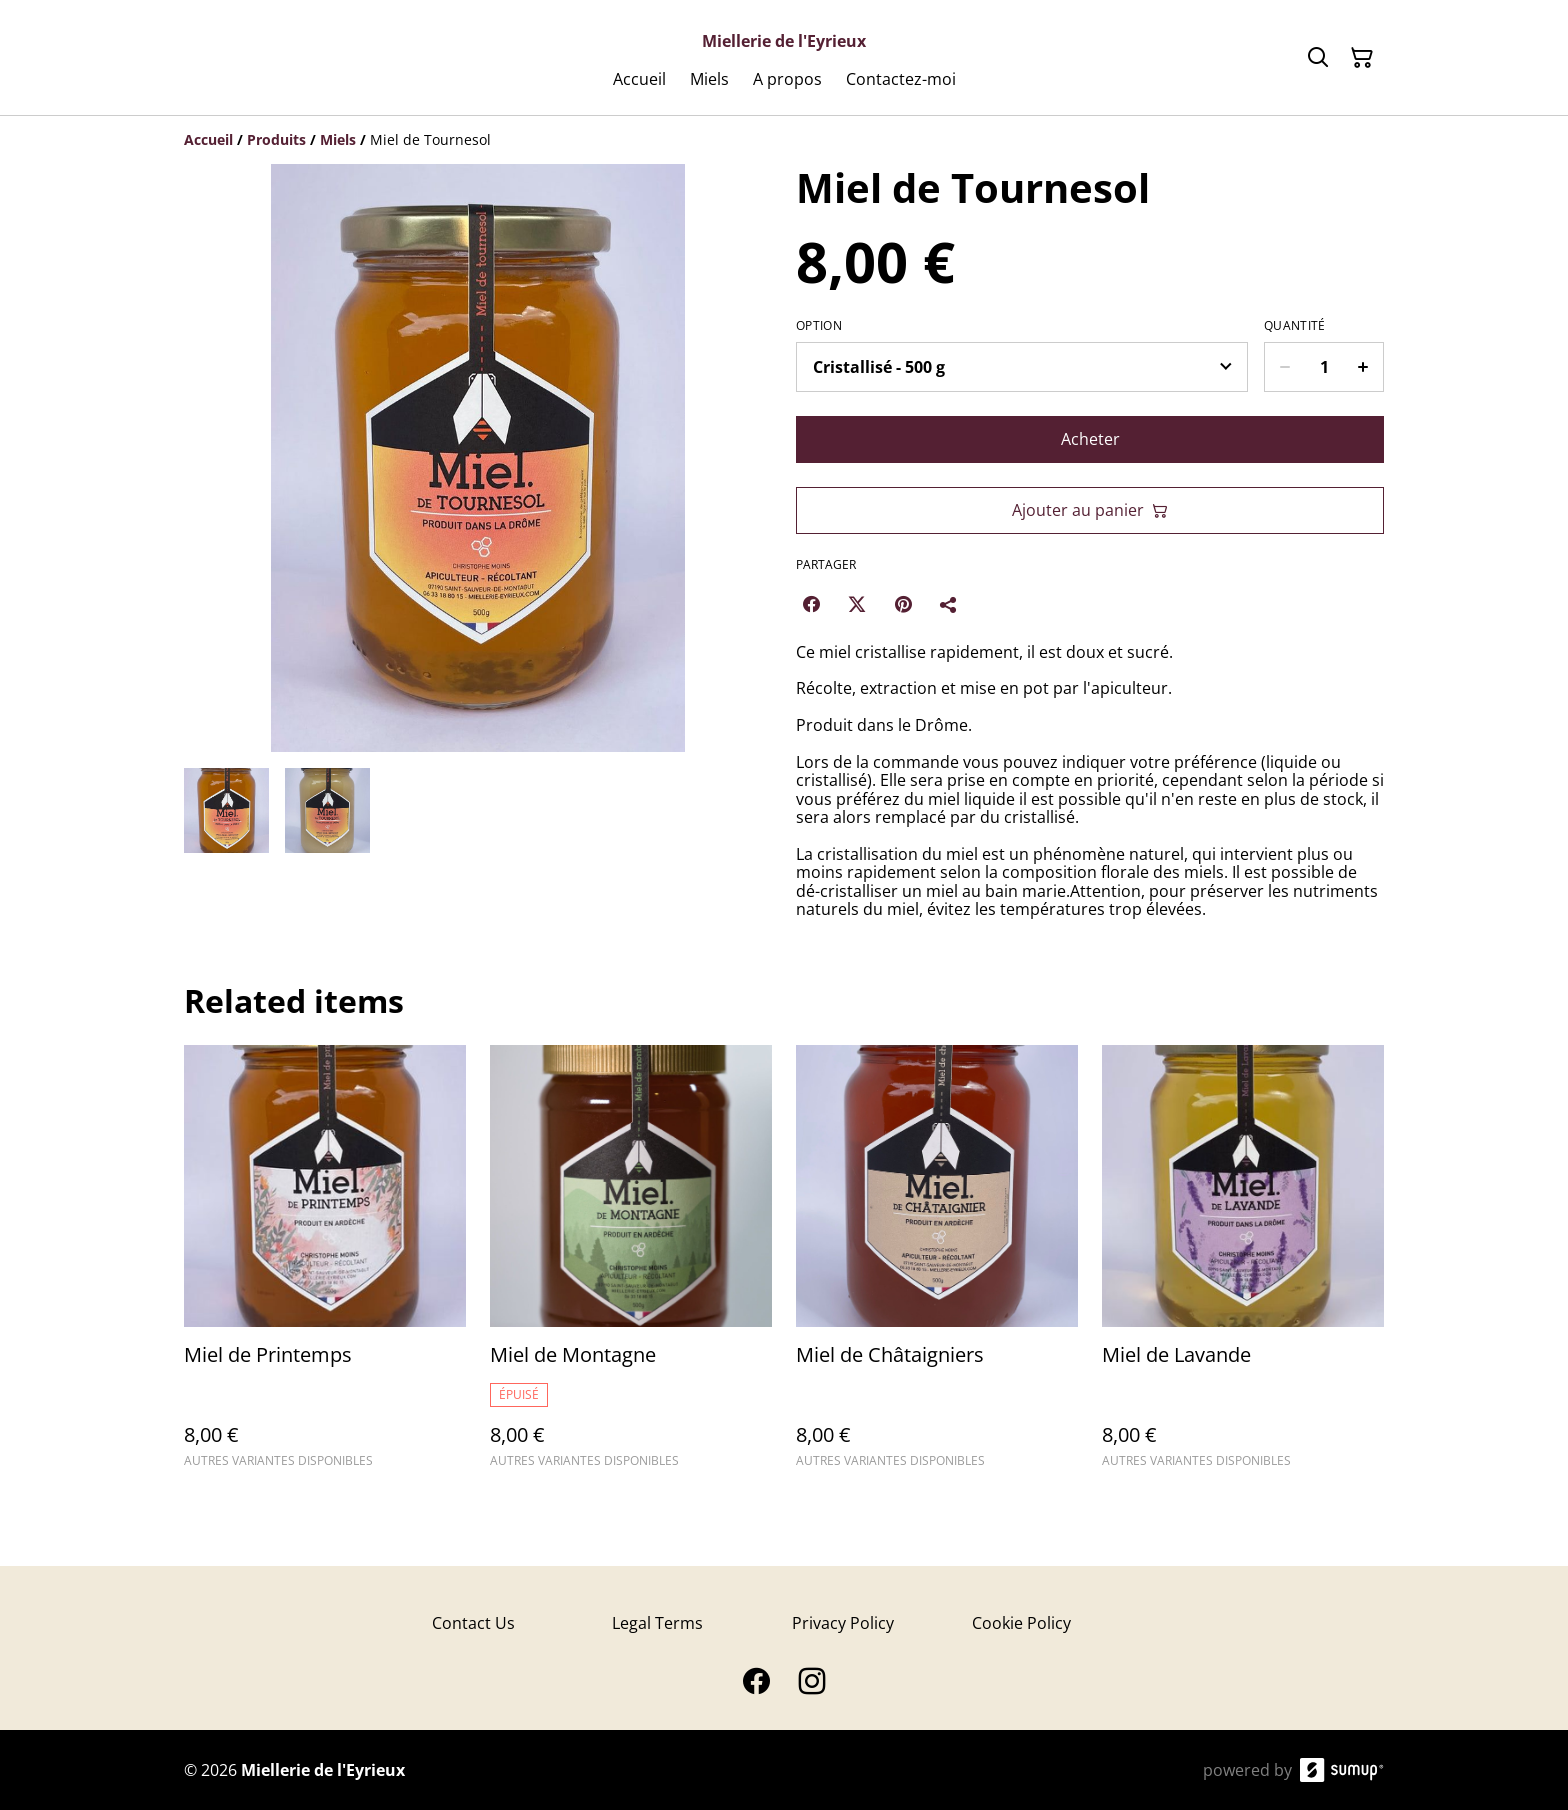 This screenshot has height=1810, width=1568. I want to click on Option, so click(819, 326).